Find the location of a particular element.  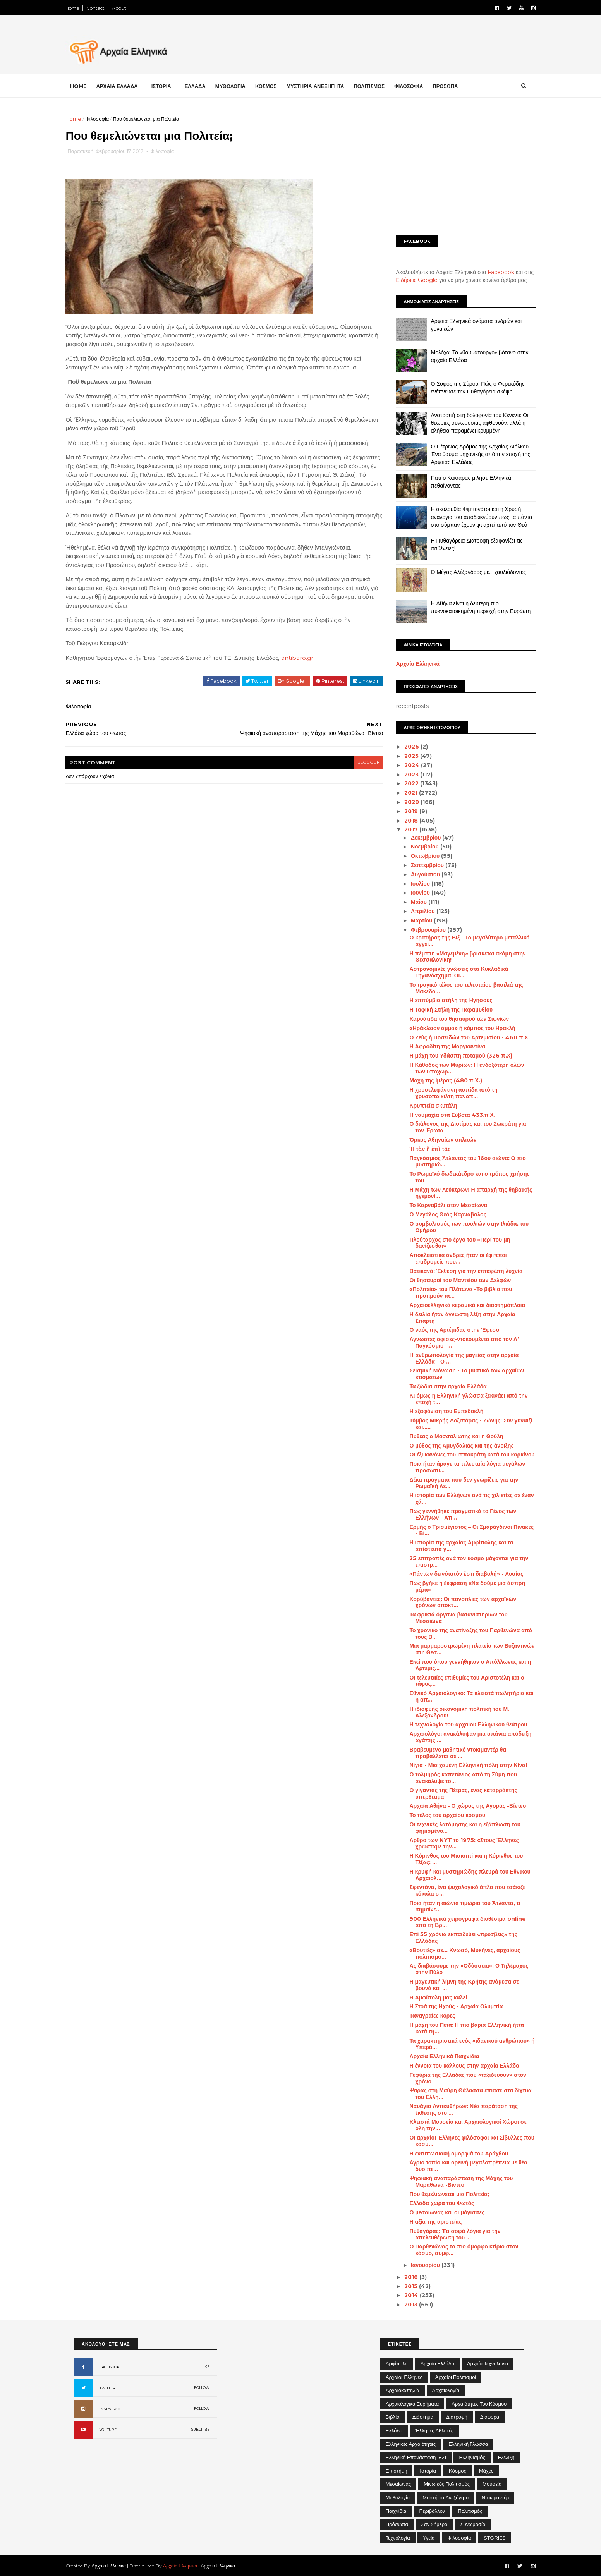

Η ιστορία της αρχαίας Αμφίπολης και τα απίστευτα γ... is located at coordinates (453, 1545).